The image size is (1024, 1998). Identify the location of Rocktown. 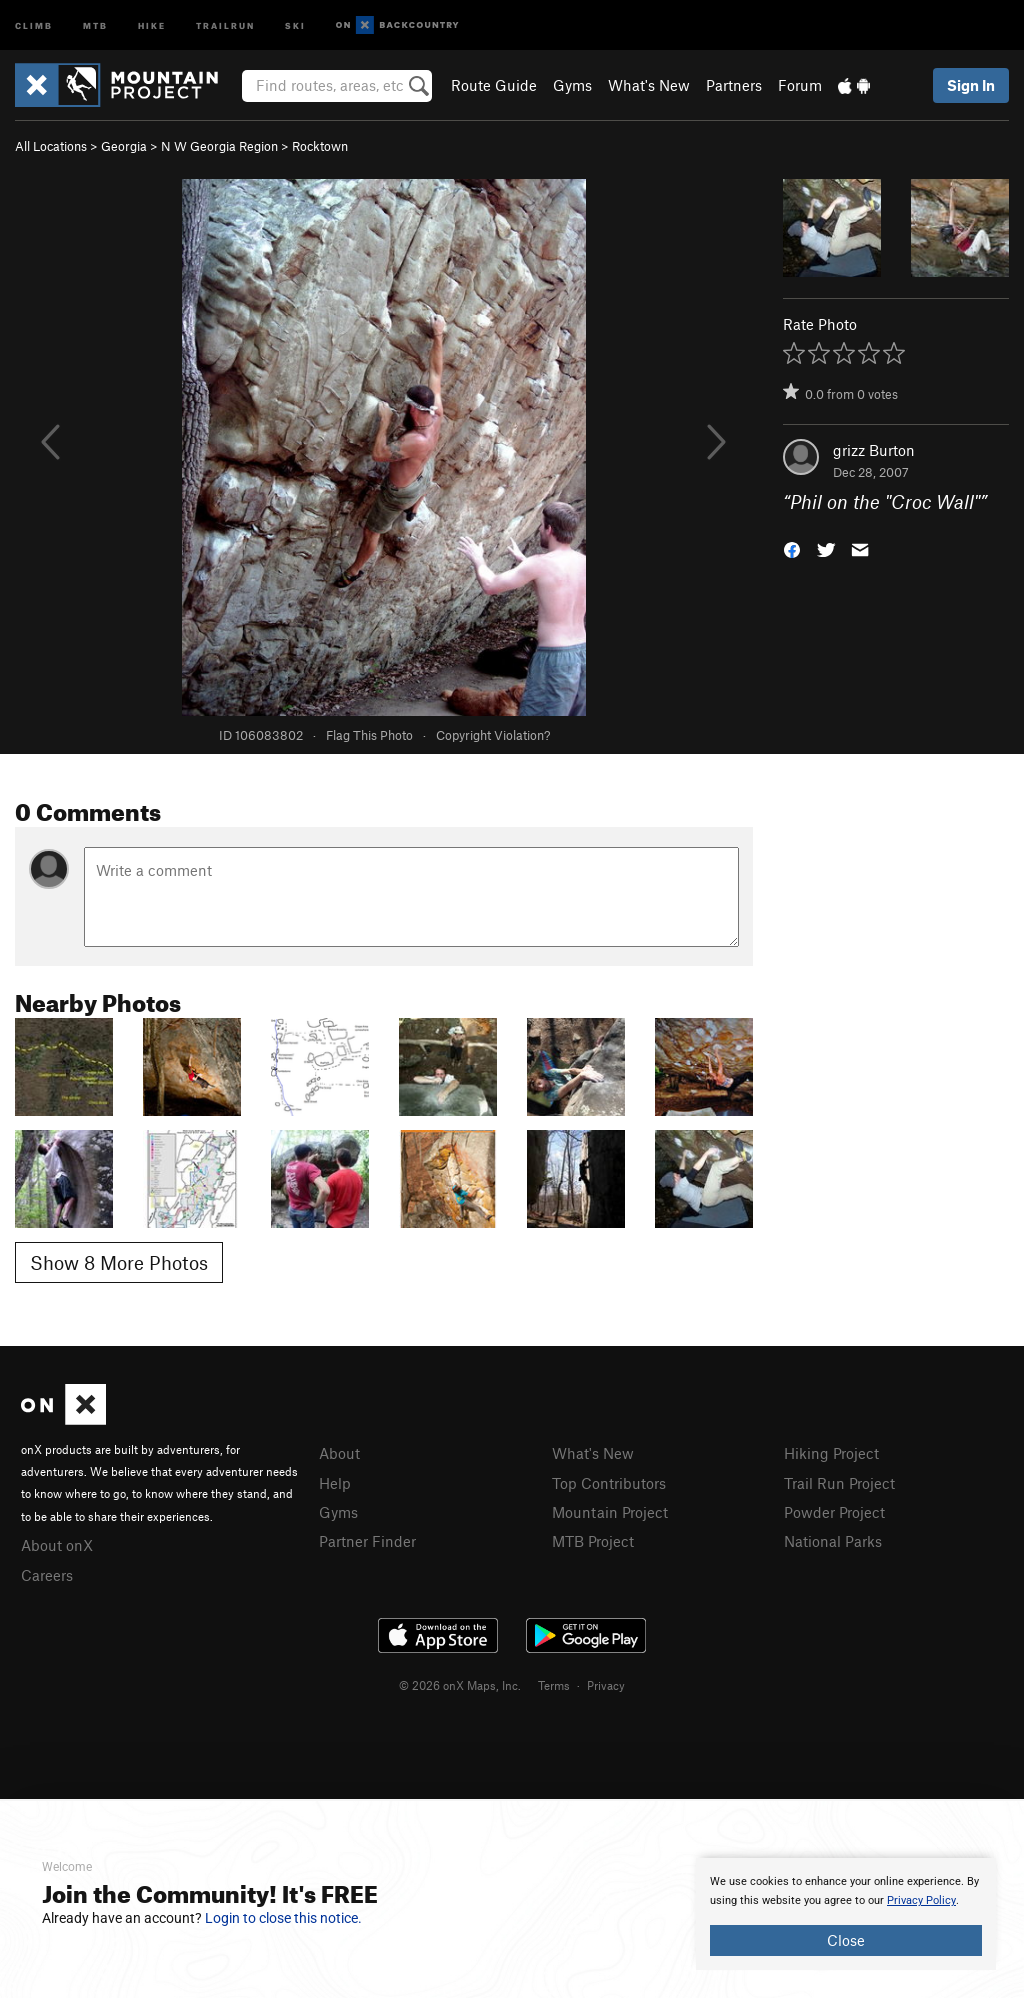
(320, 146).